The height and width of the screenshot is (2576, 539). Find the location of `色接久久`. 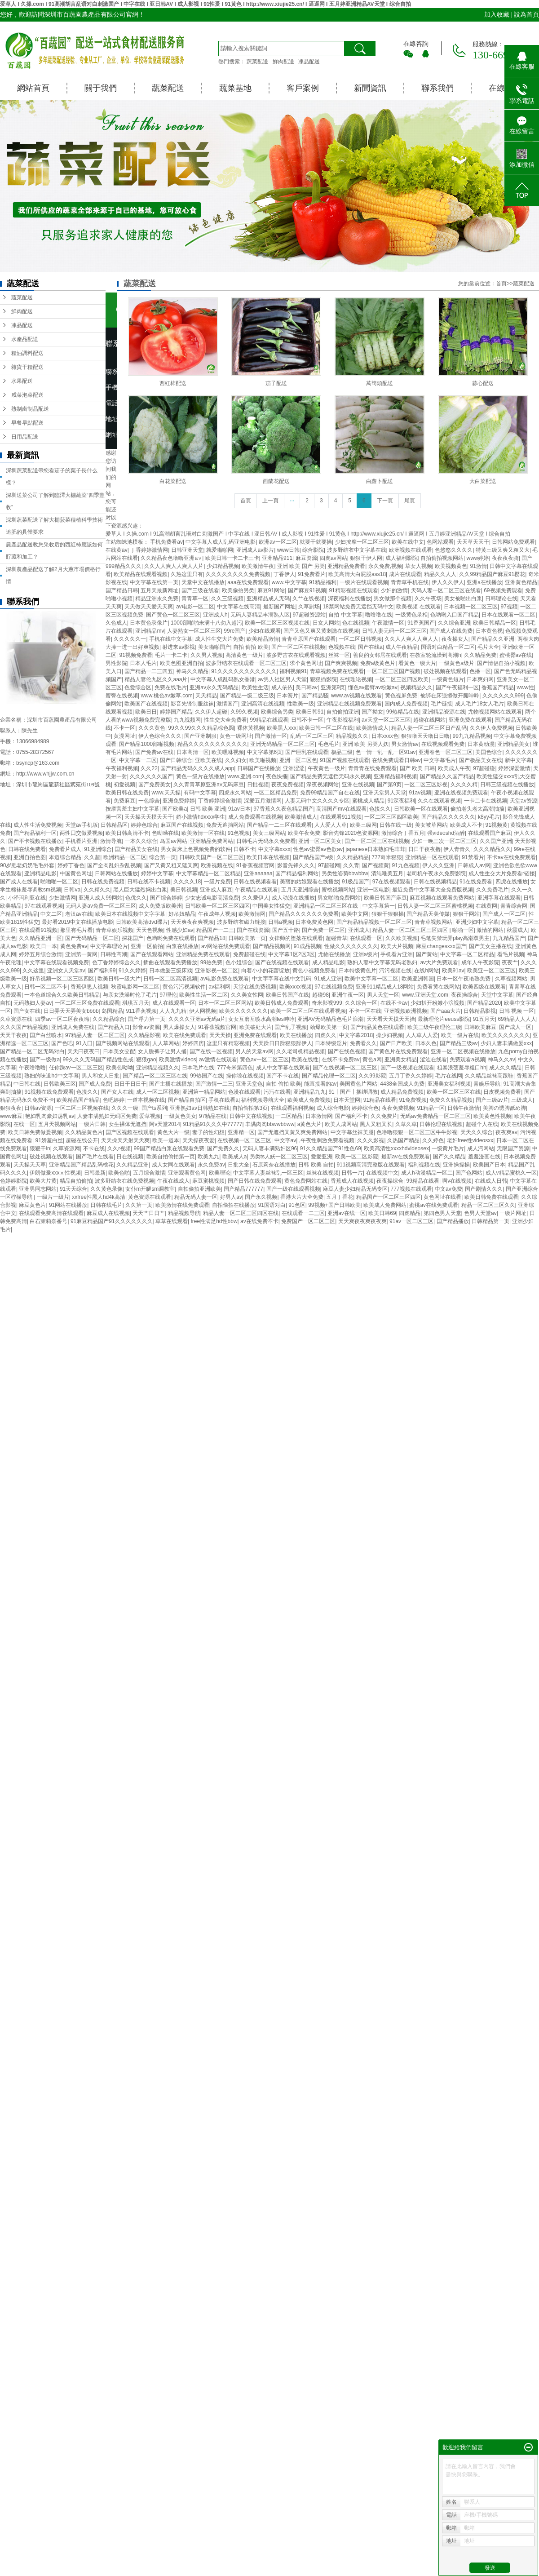

色接久久 is located at coordinates (380, 809).